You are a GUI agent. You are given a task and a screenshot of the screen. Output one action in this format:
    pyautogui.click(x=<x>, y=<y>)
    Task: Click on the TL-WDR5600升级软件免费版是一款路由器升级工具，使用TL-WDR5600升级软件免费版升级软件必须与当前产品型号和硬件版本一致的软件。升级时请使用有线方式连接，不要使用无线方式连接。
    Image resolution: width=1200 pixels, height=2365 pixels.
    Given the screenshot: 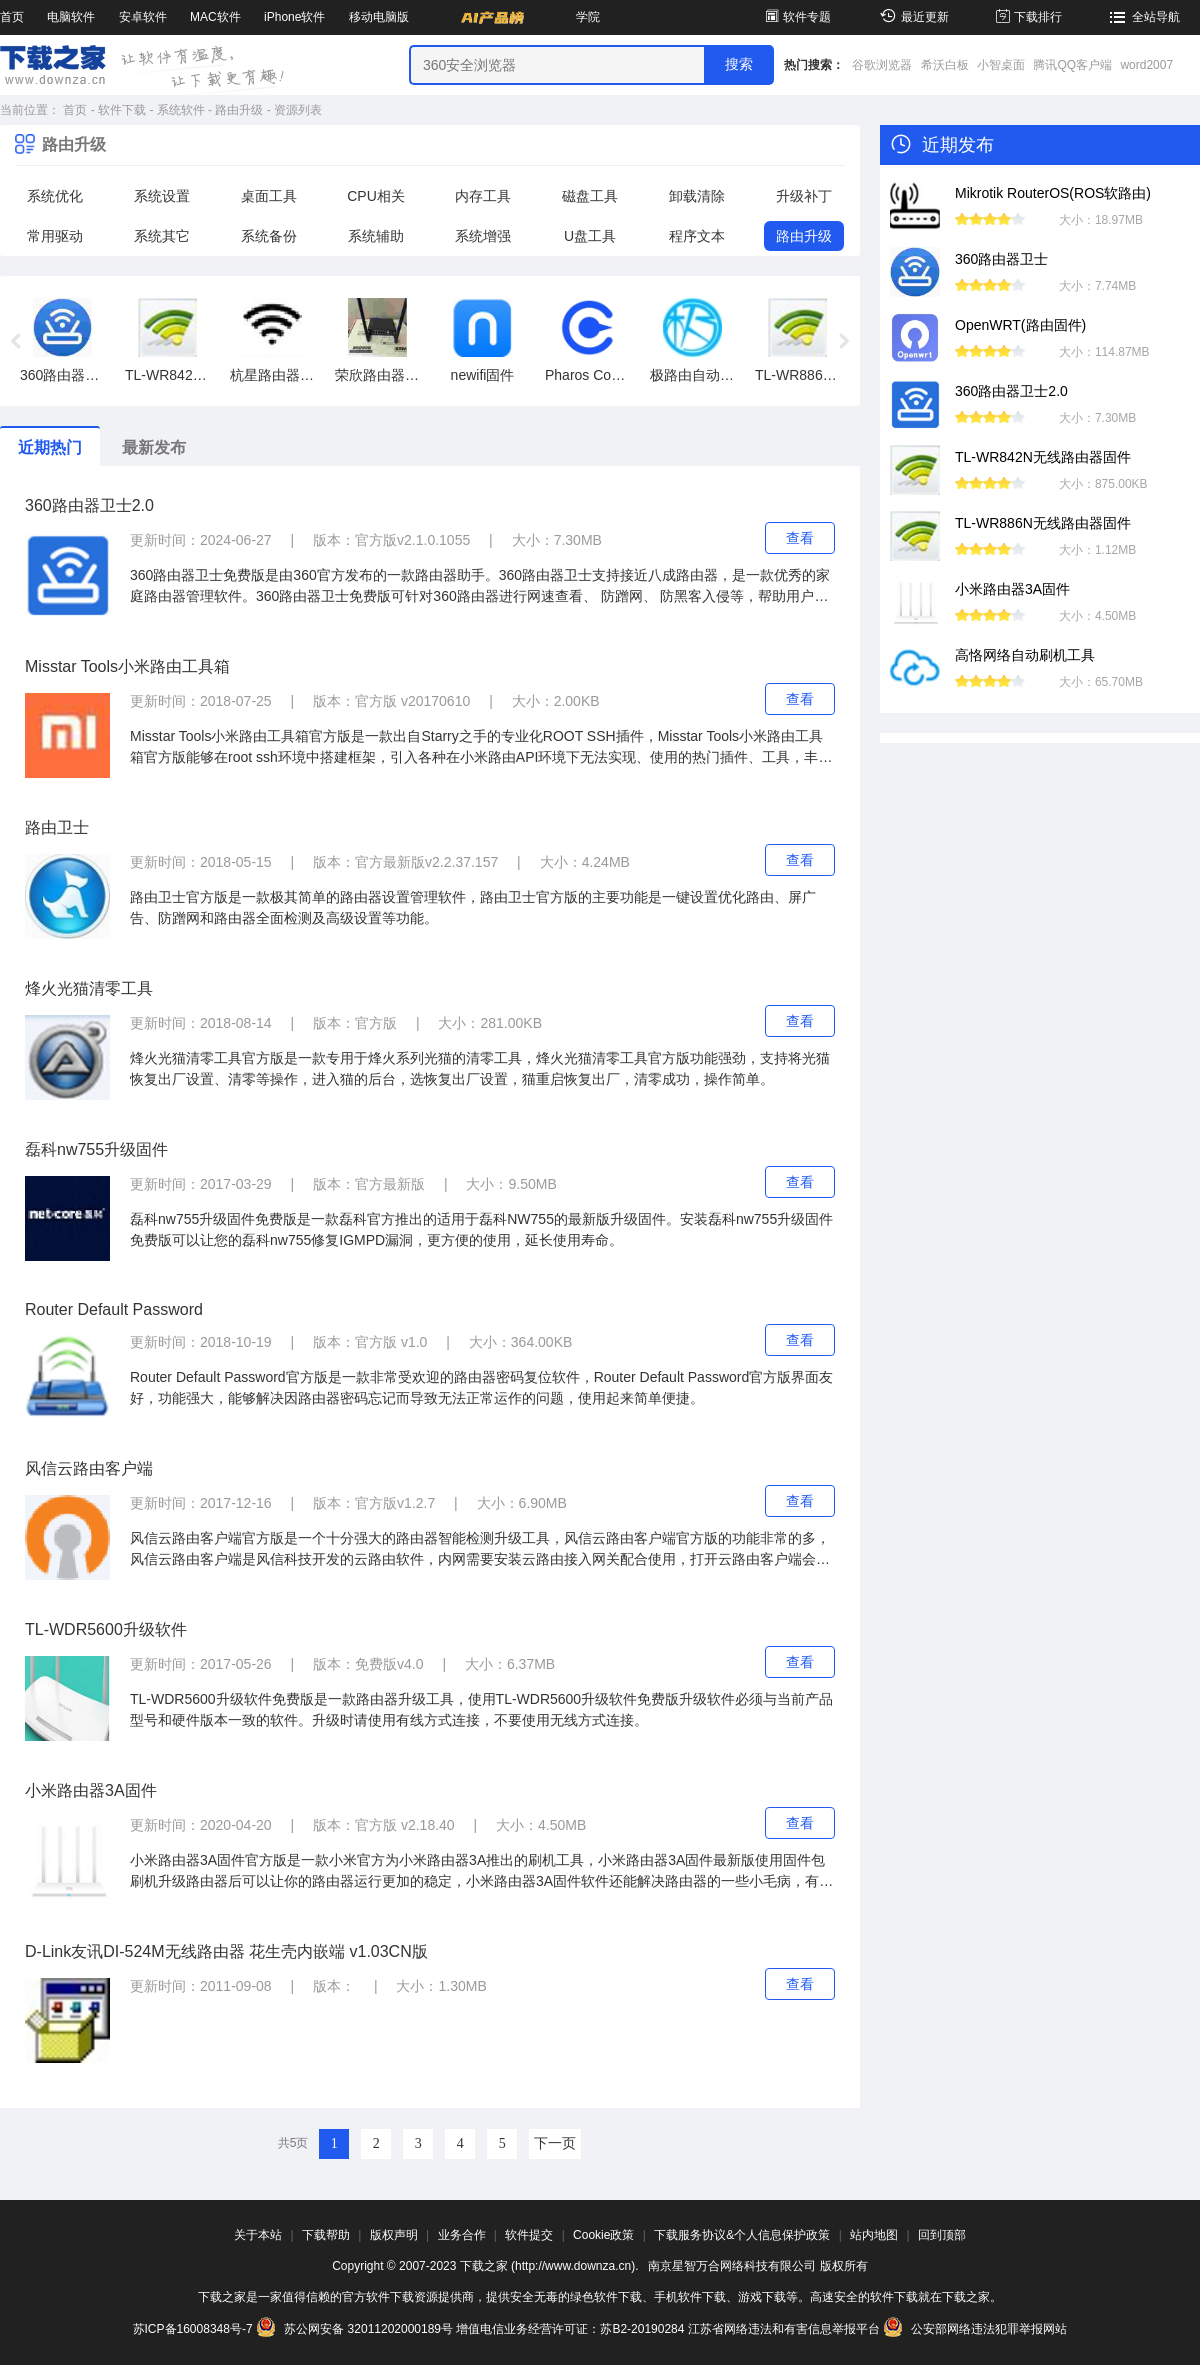 What is the action you would take?
    pyautogui.click(x=481, y=1709)
    